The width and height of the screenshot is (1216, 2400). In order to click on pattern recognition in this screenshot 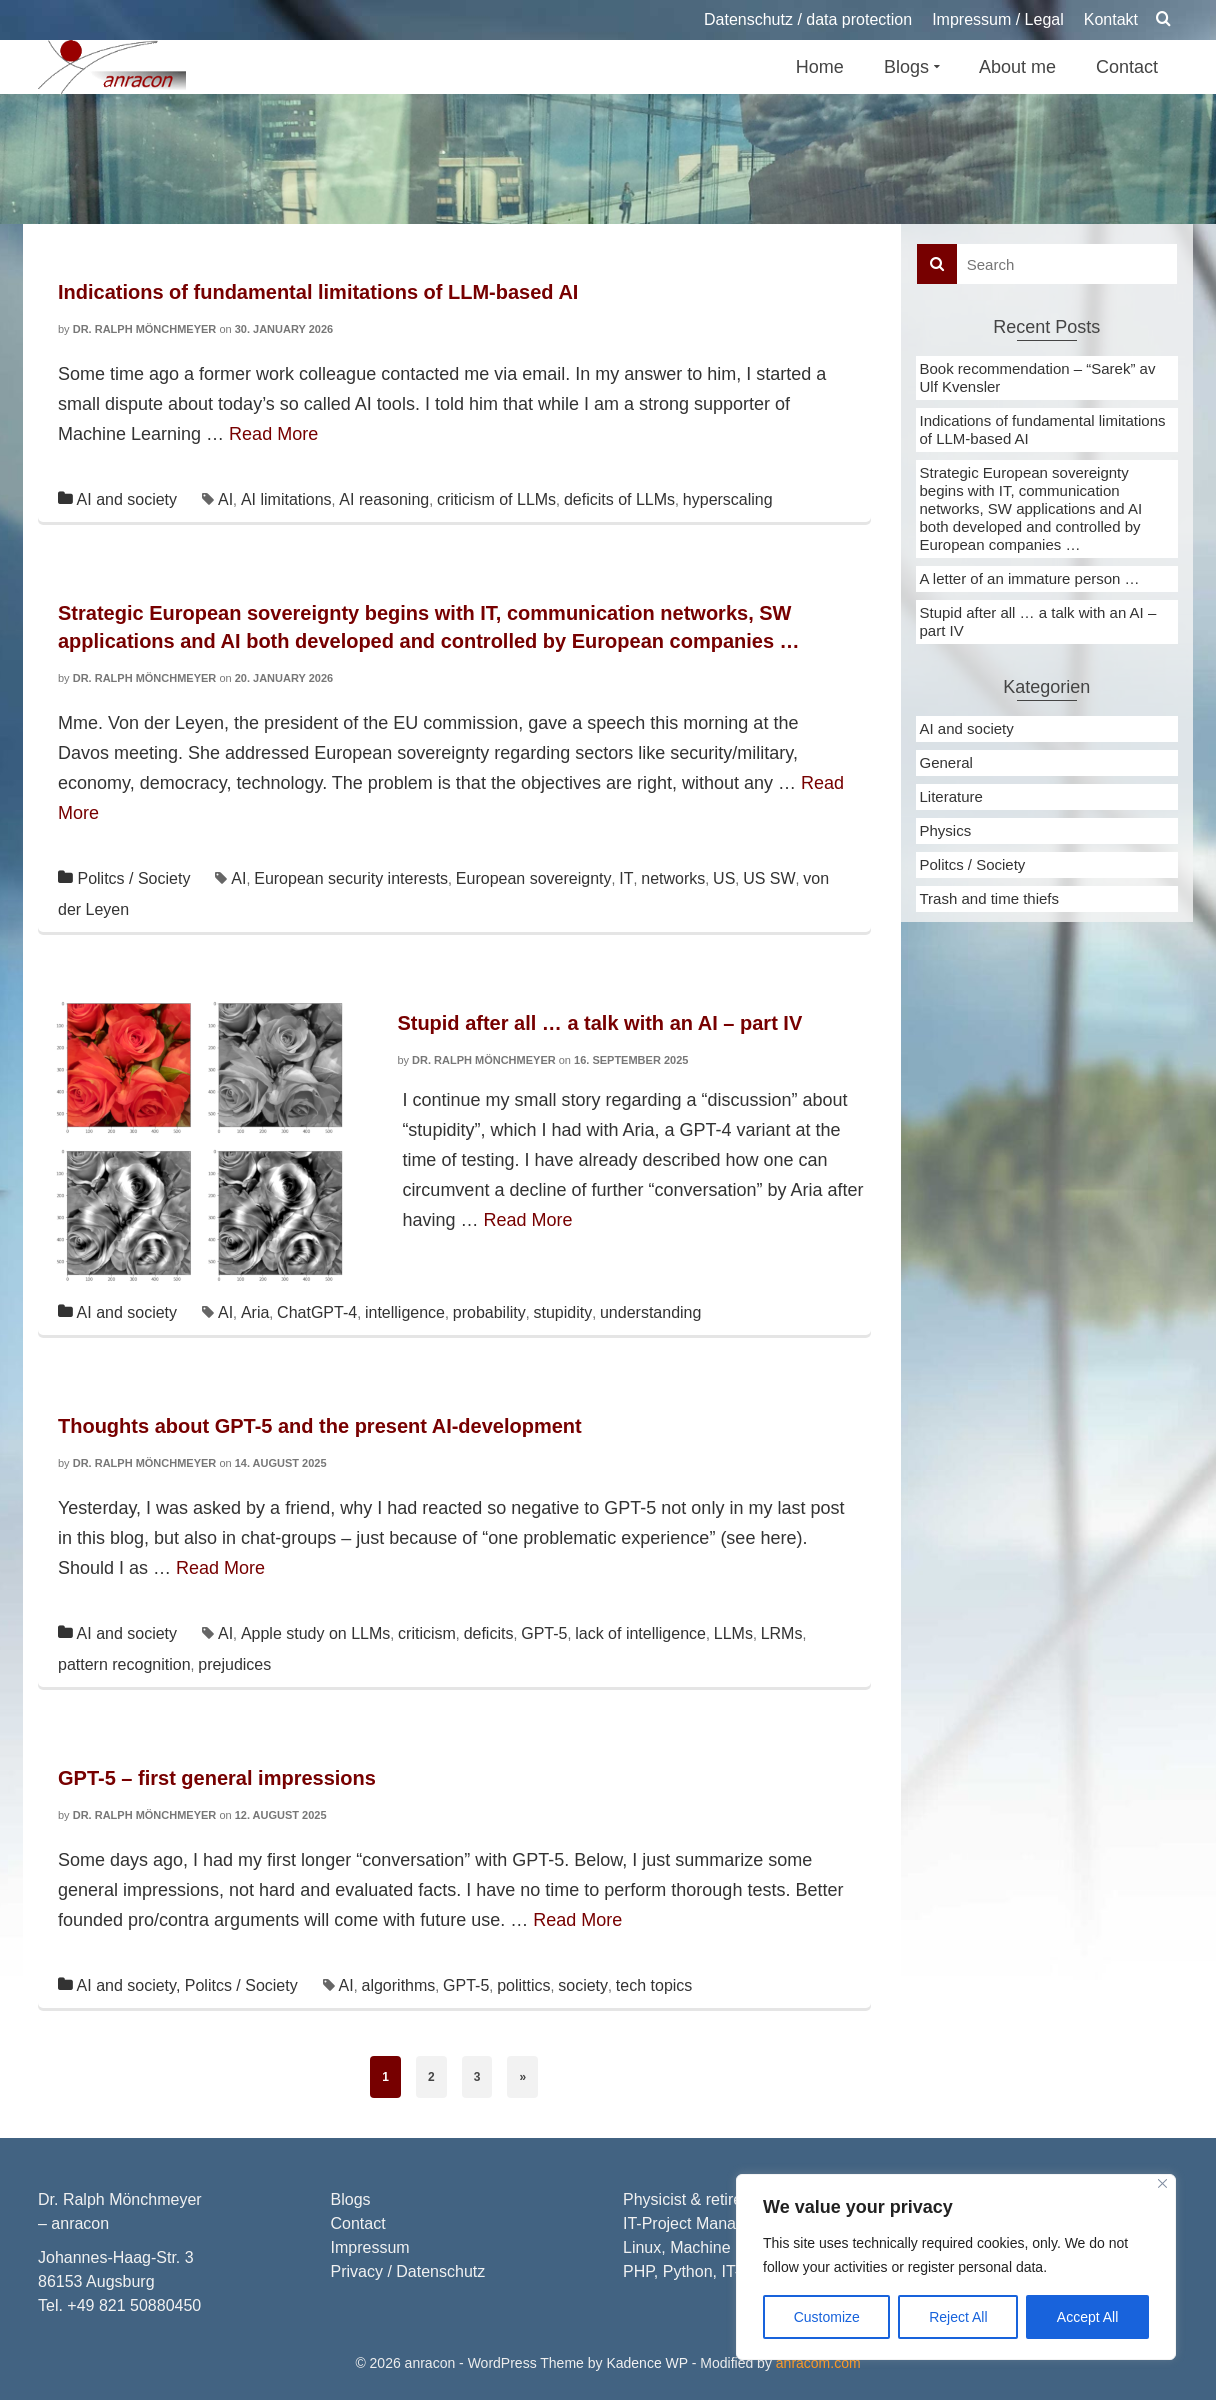, I will do `click(124, 1664)`.